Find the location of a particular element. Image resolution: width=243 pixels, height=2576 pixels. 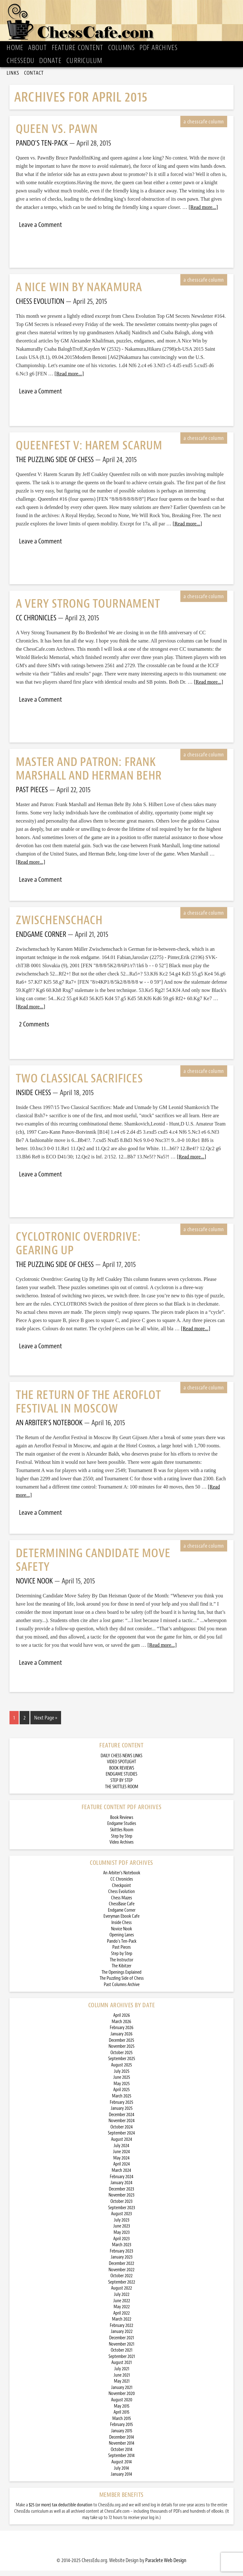

STEP BY STEP is located at coordinates (121, 1786).